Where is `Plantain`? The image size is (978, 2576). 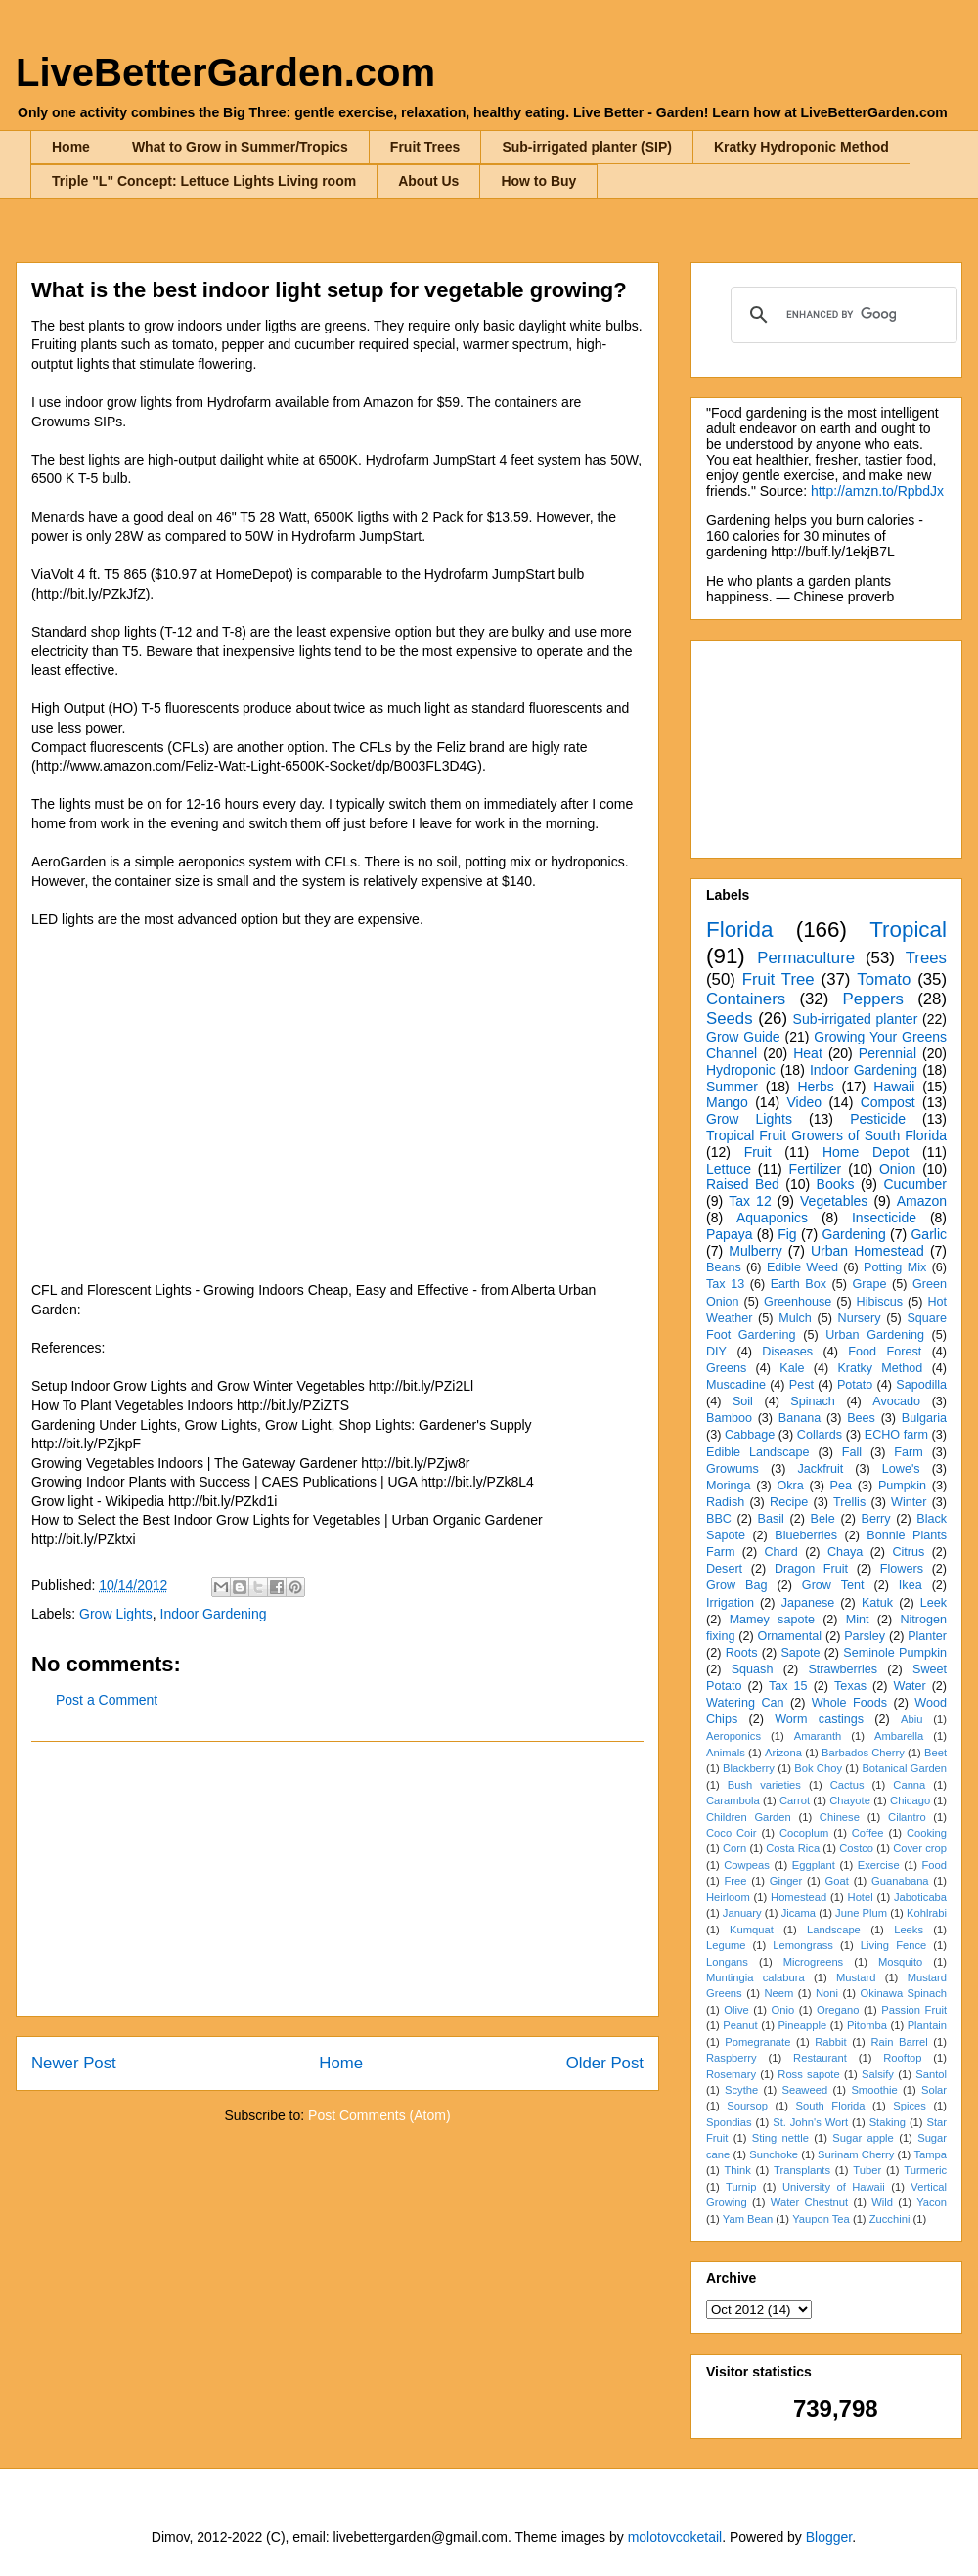 Plantain is located at coordinates (927, 2025).